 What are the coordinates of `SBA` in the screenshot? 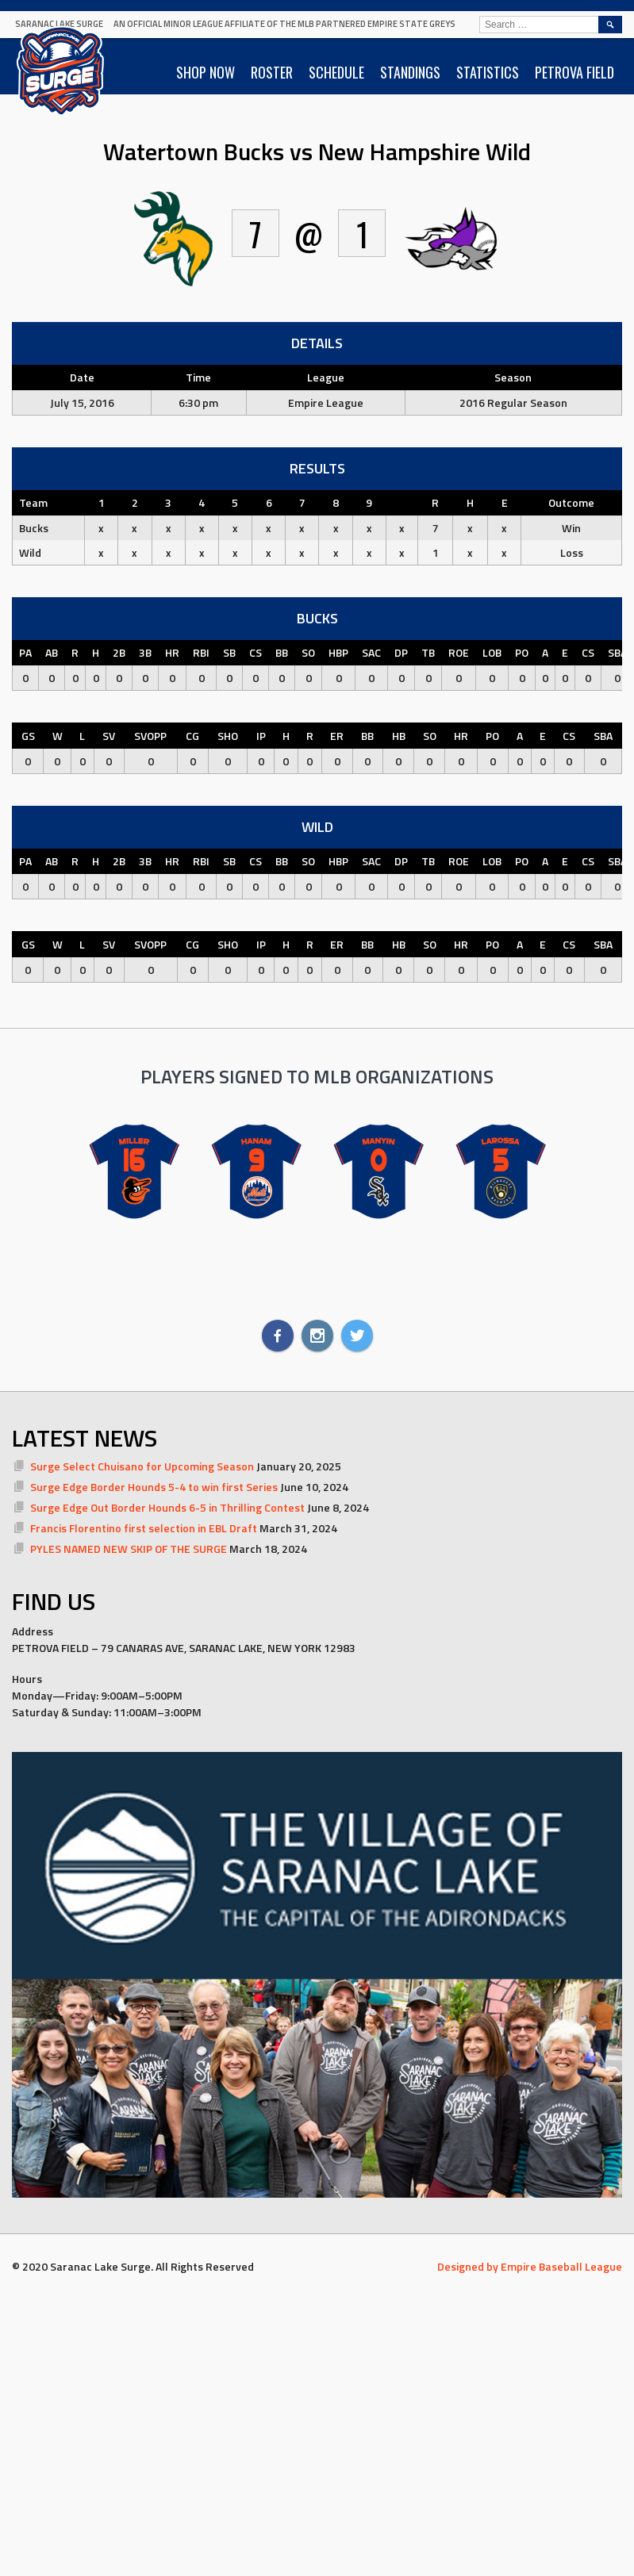 It's located at (617, 652).